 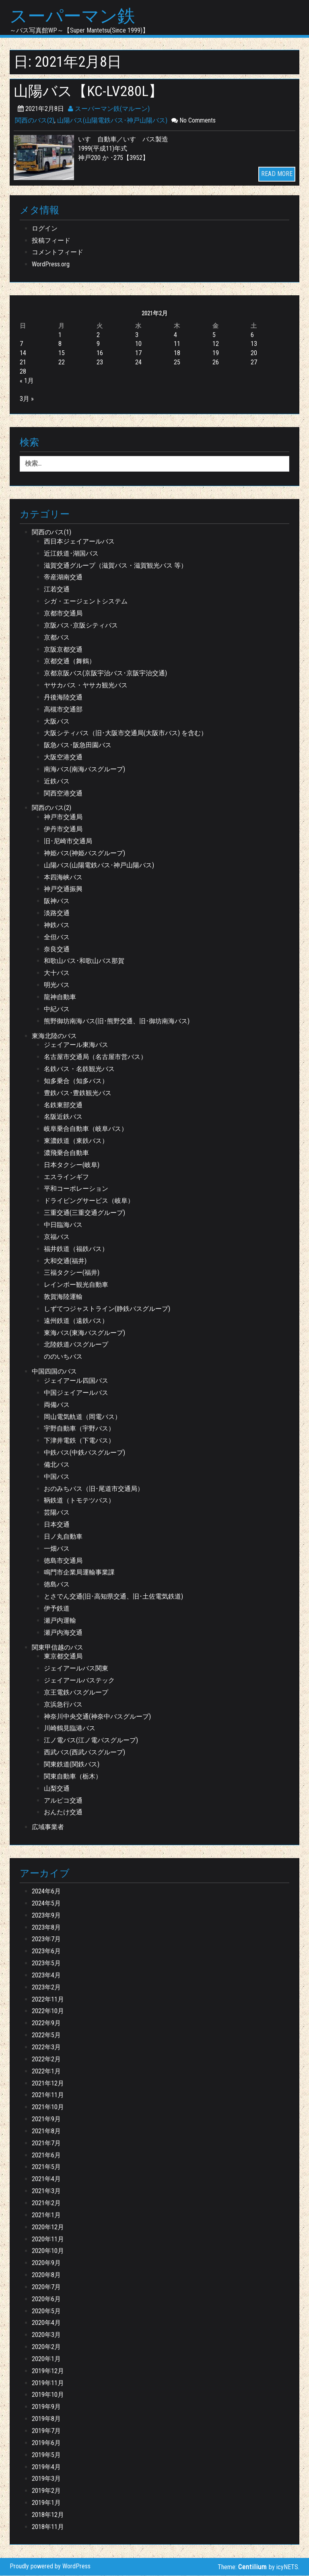 What do you see at coordinates (107, 1309) in the screenshot?
I see `しずてつジャストライン(静鉄バスグループ)` at bounding box center [107, 1309].